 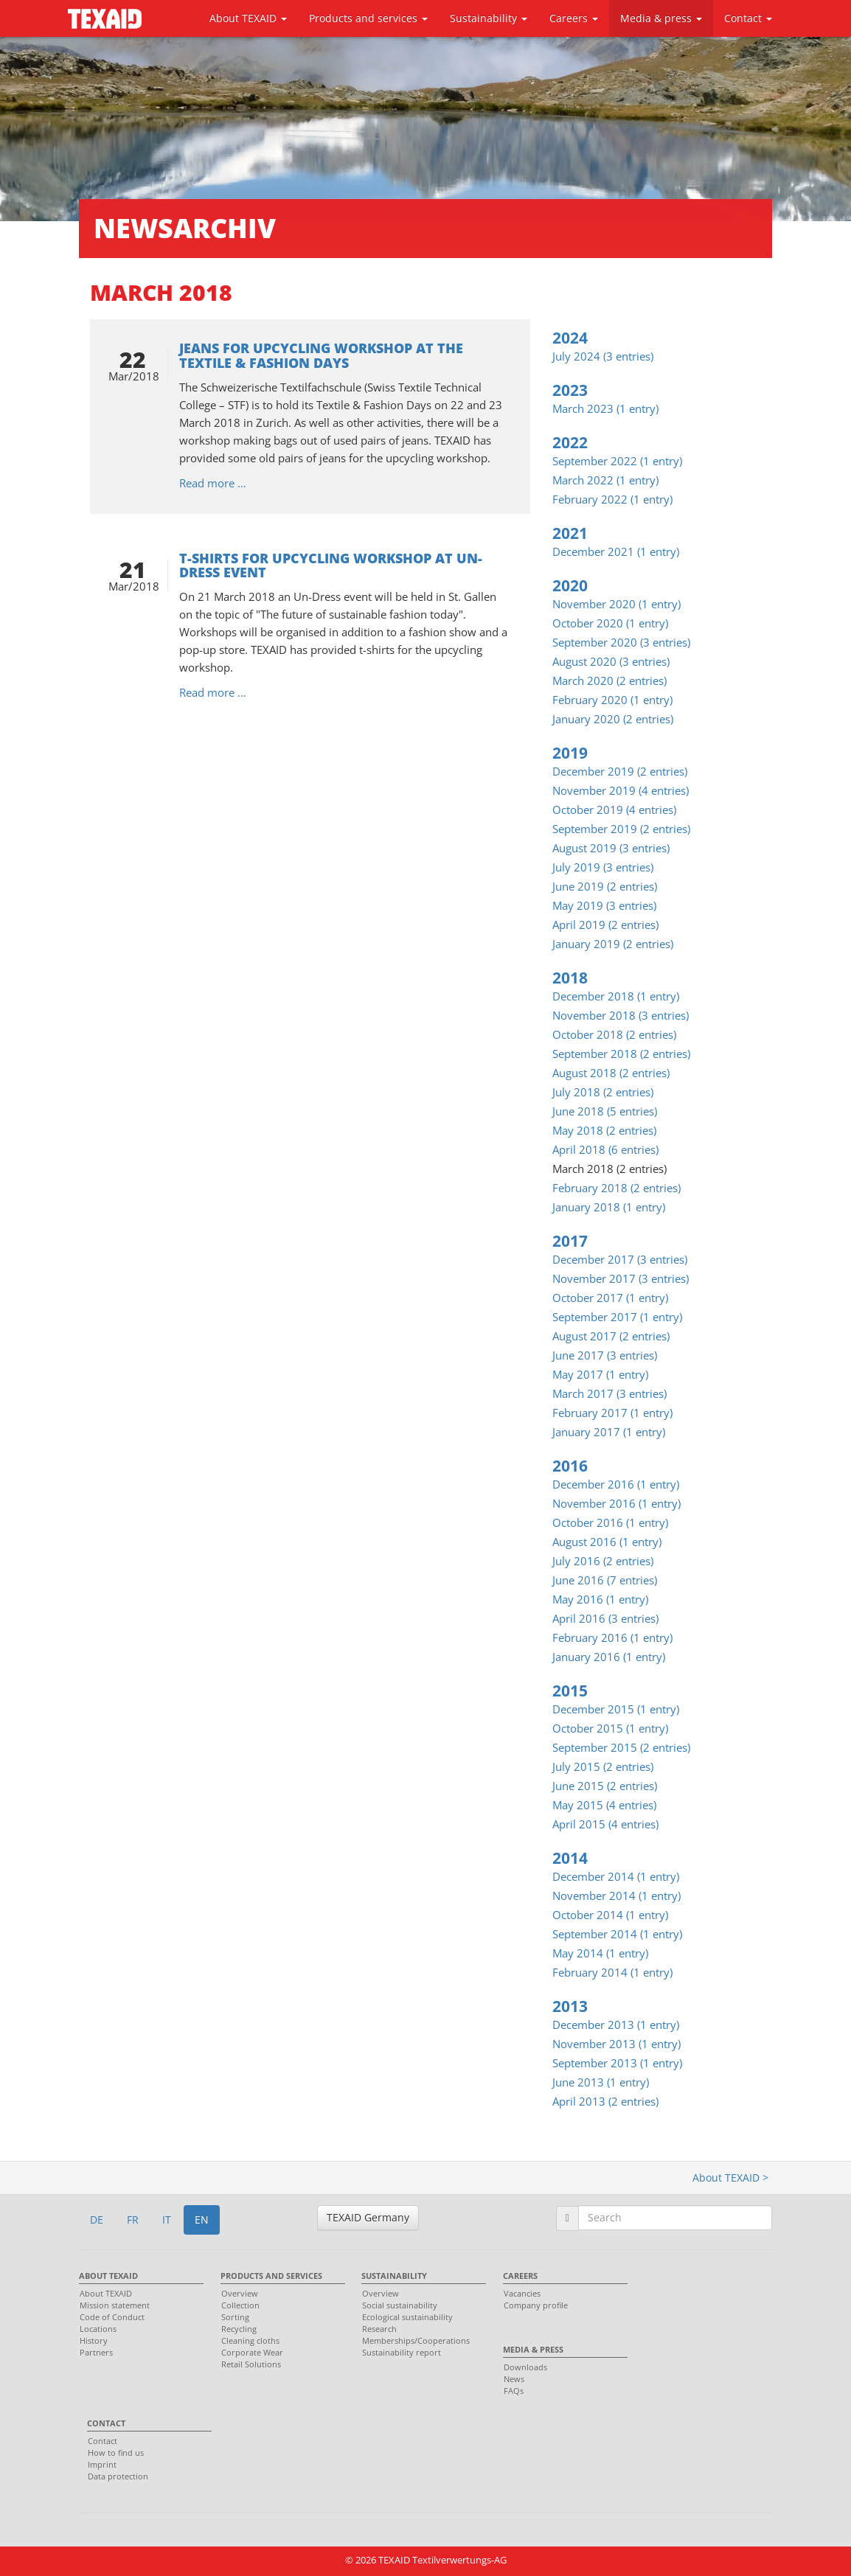 I want to click on June 2013 (1 entry), so click(x=600, y=2082).